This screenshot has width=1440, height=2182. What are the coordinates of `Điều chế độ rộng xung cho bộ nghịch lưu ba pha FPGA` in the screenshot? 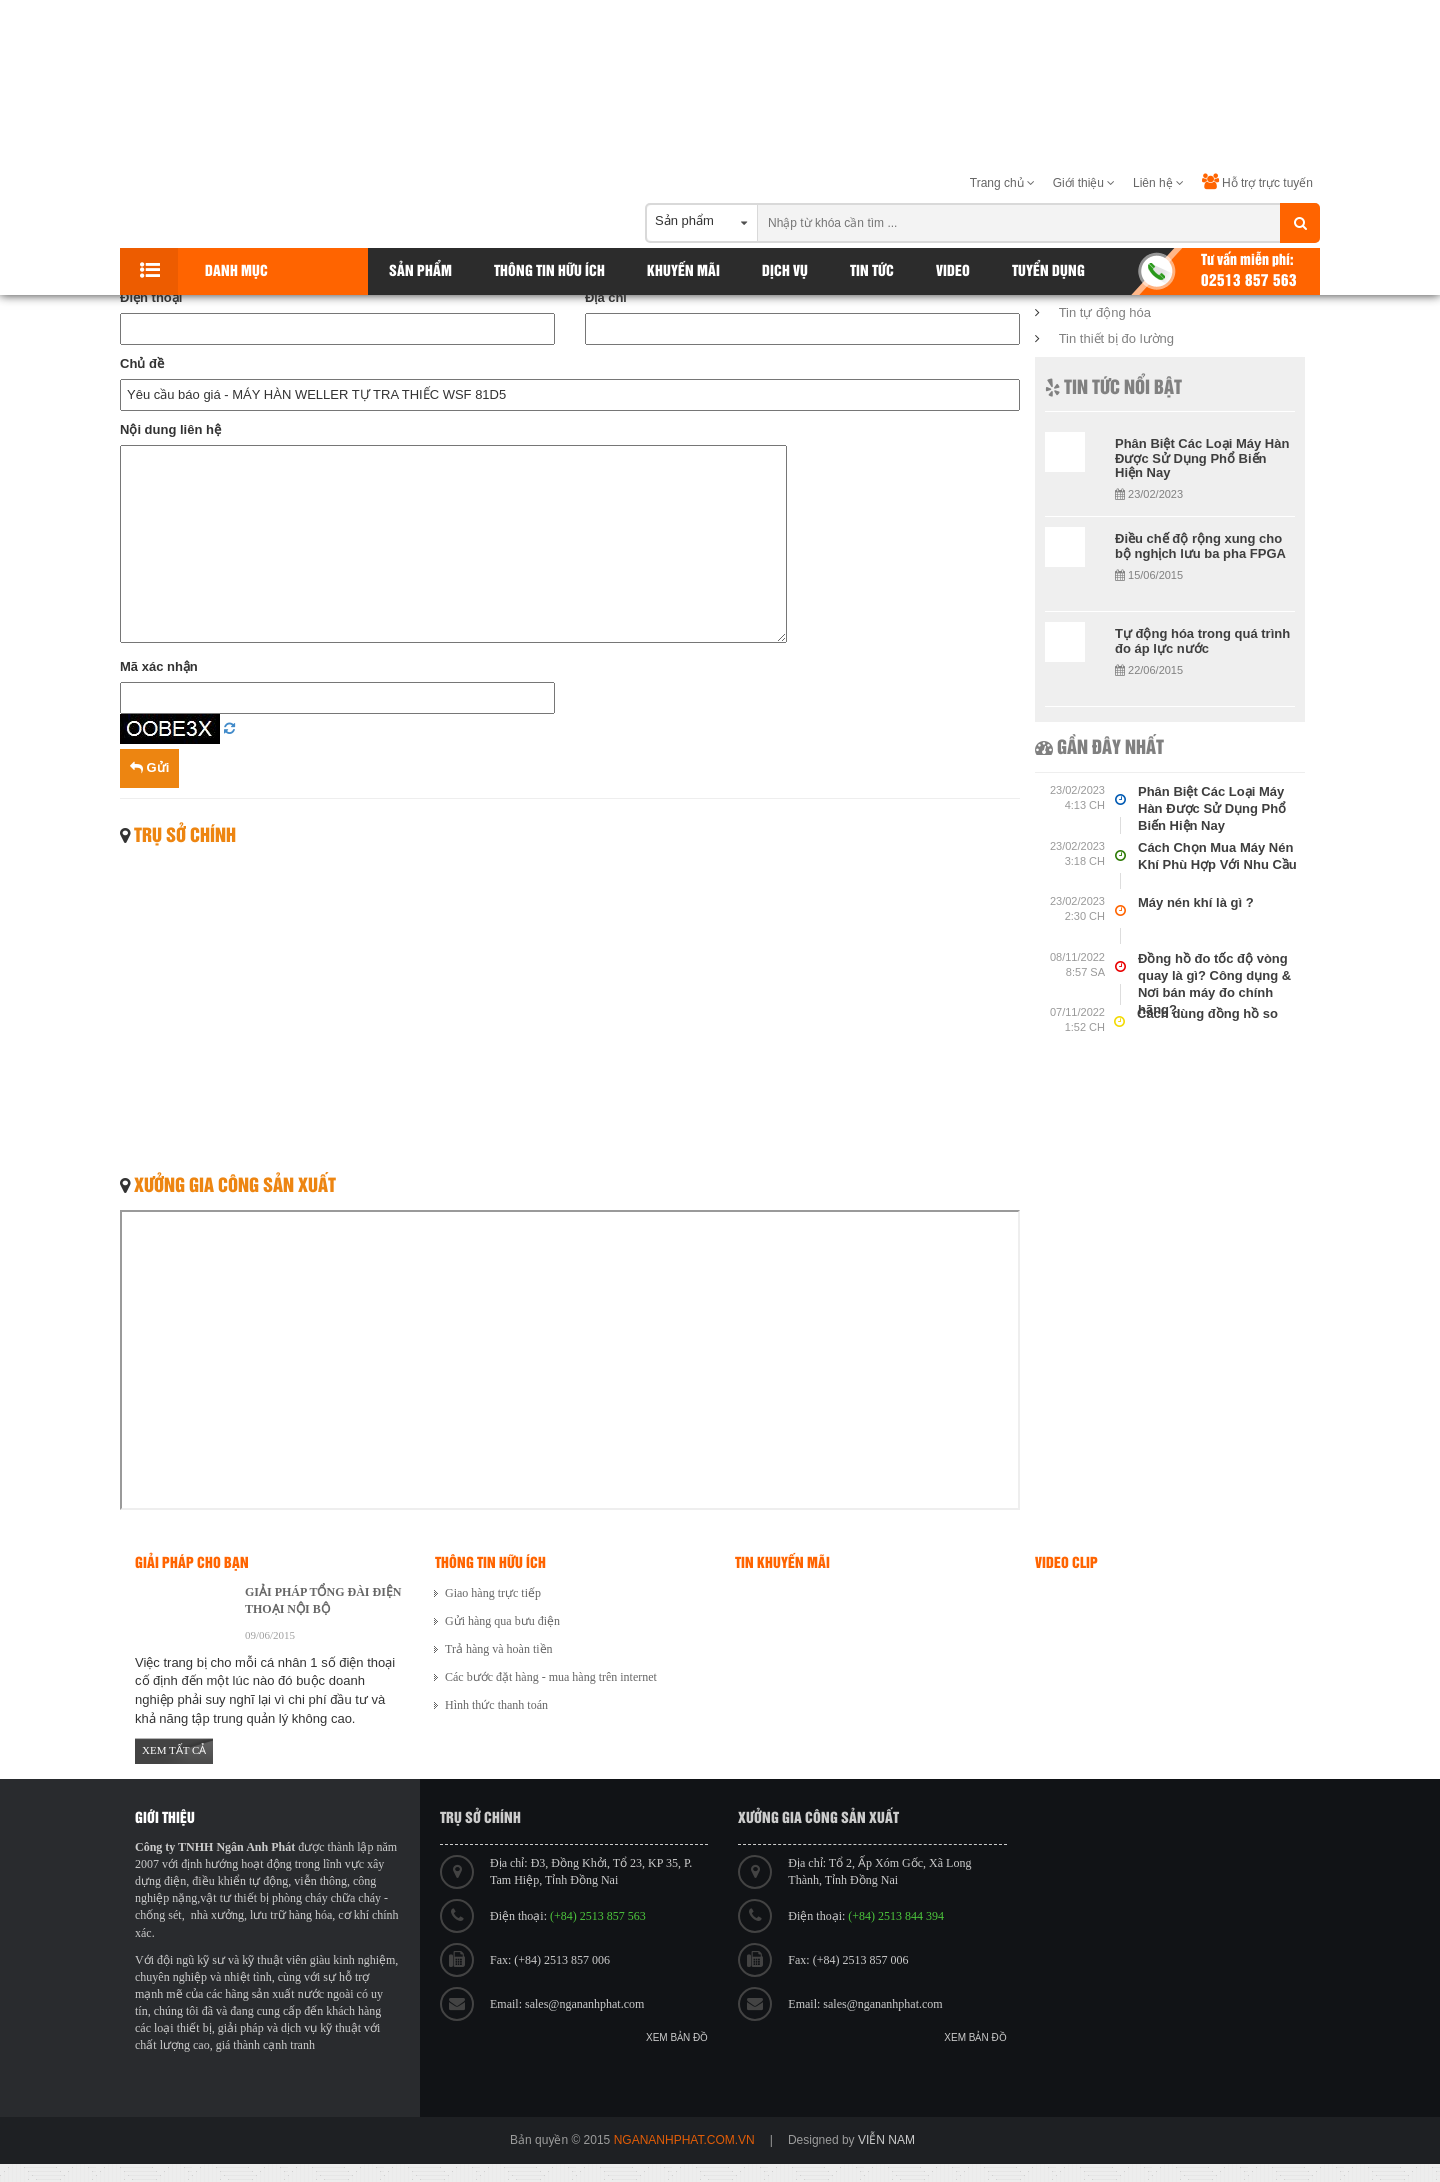 It's located at (1200, 545).